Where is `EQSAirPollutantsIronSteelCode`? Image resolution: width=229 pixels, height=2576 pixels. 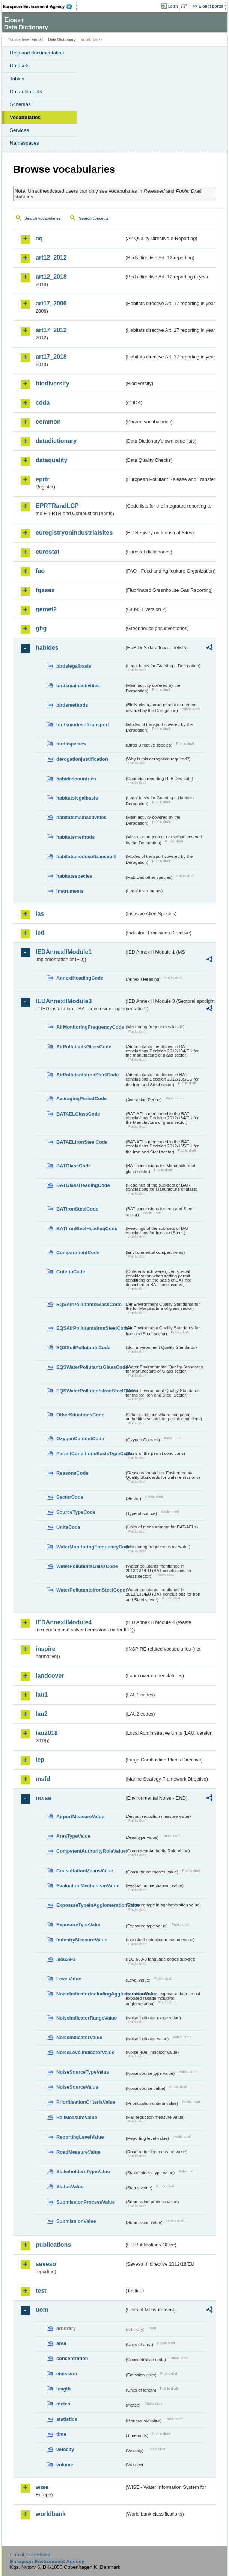
EQSAirPollutantsIronSteelCode is located at coordinates (90, 1328).